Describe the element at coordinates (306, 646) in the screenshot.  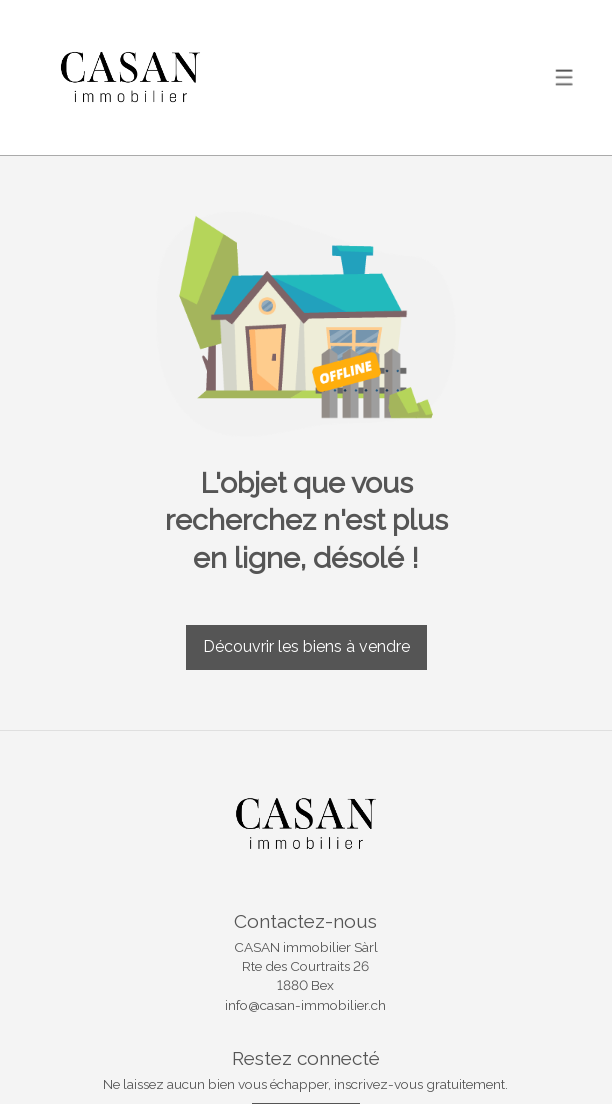
I see `Découvrir les biens à vendre` at that location.